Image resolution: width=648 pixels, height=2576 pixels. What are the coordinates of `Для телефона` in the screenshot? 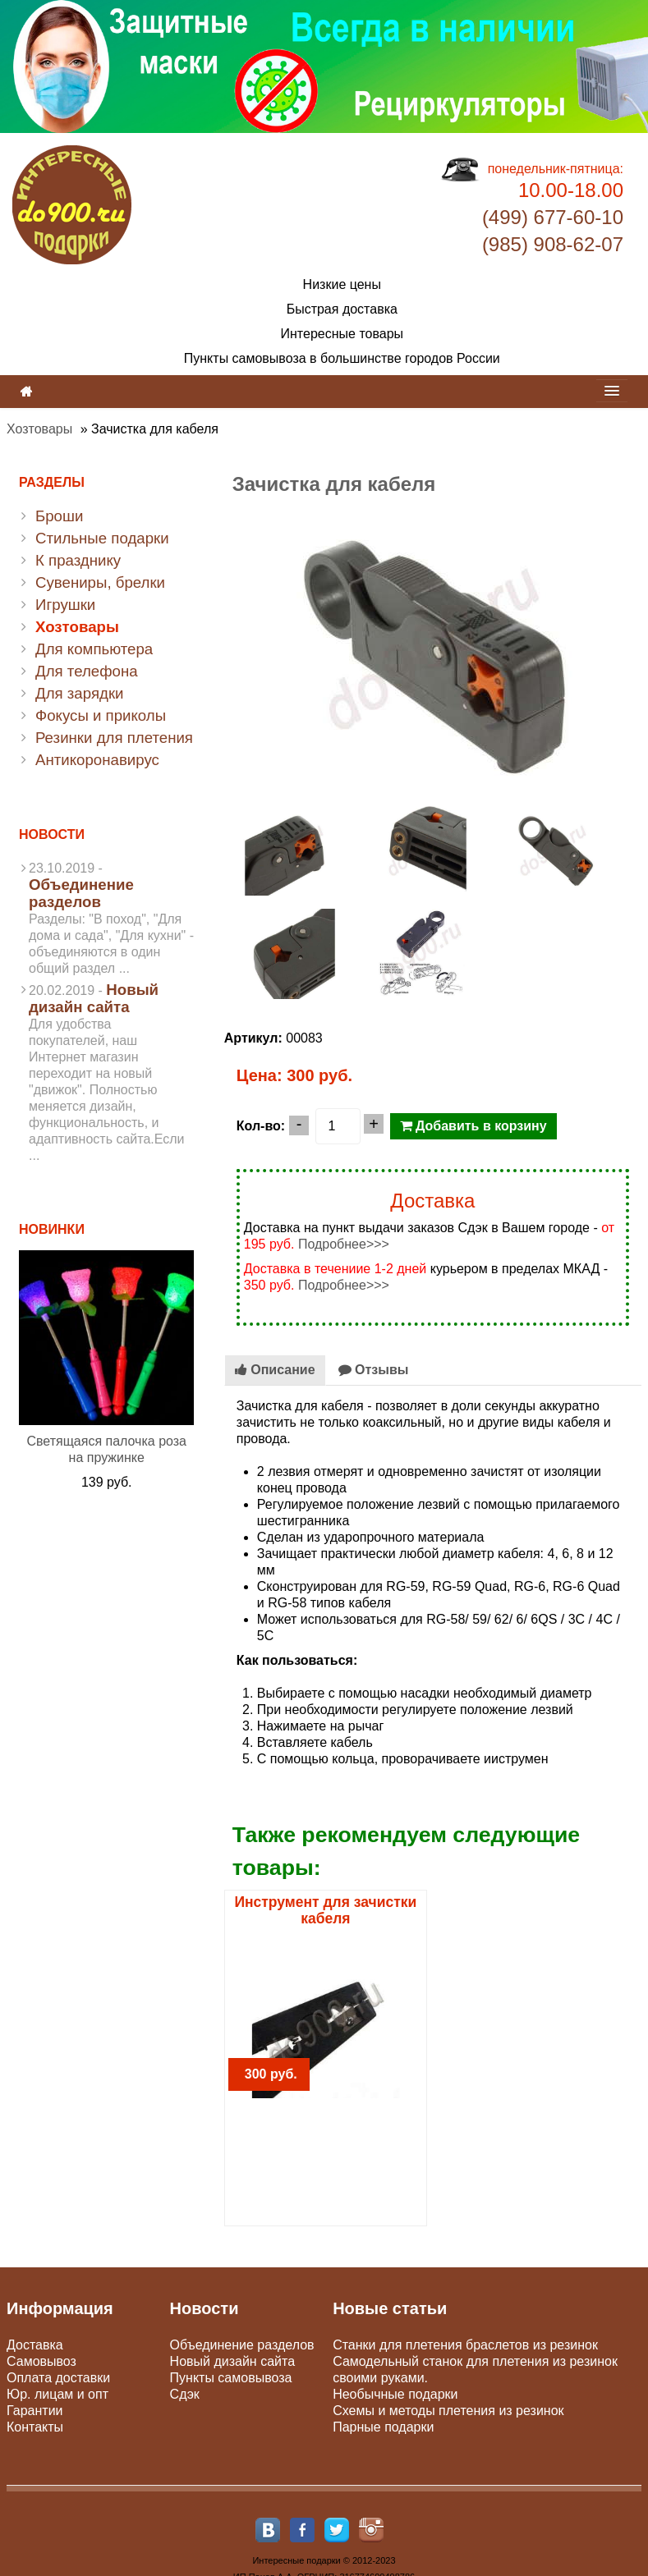 It's located at (86, 671).